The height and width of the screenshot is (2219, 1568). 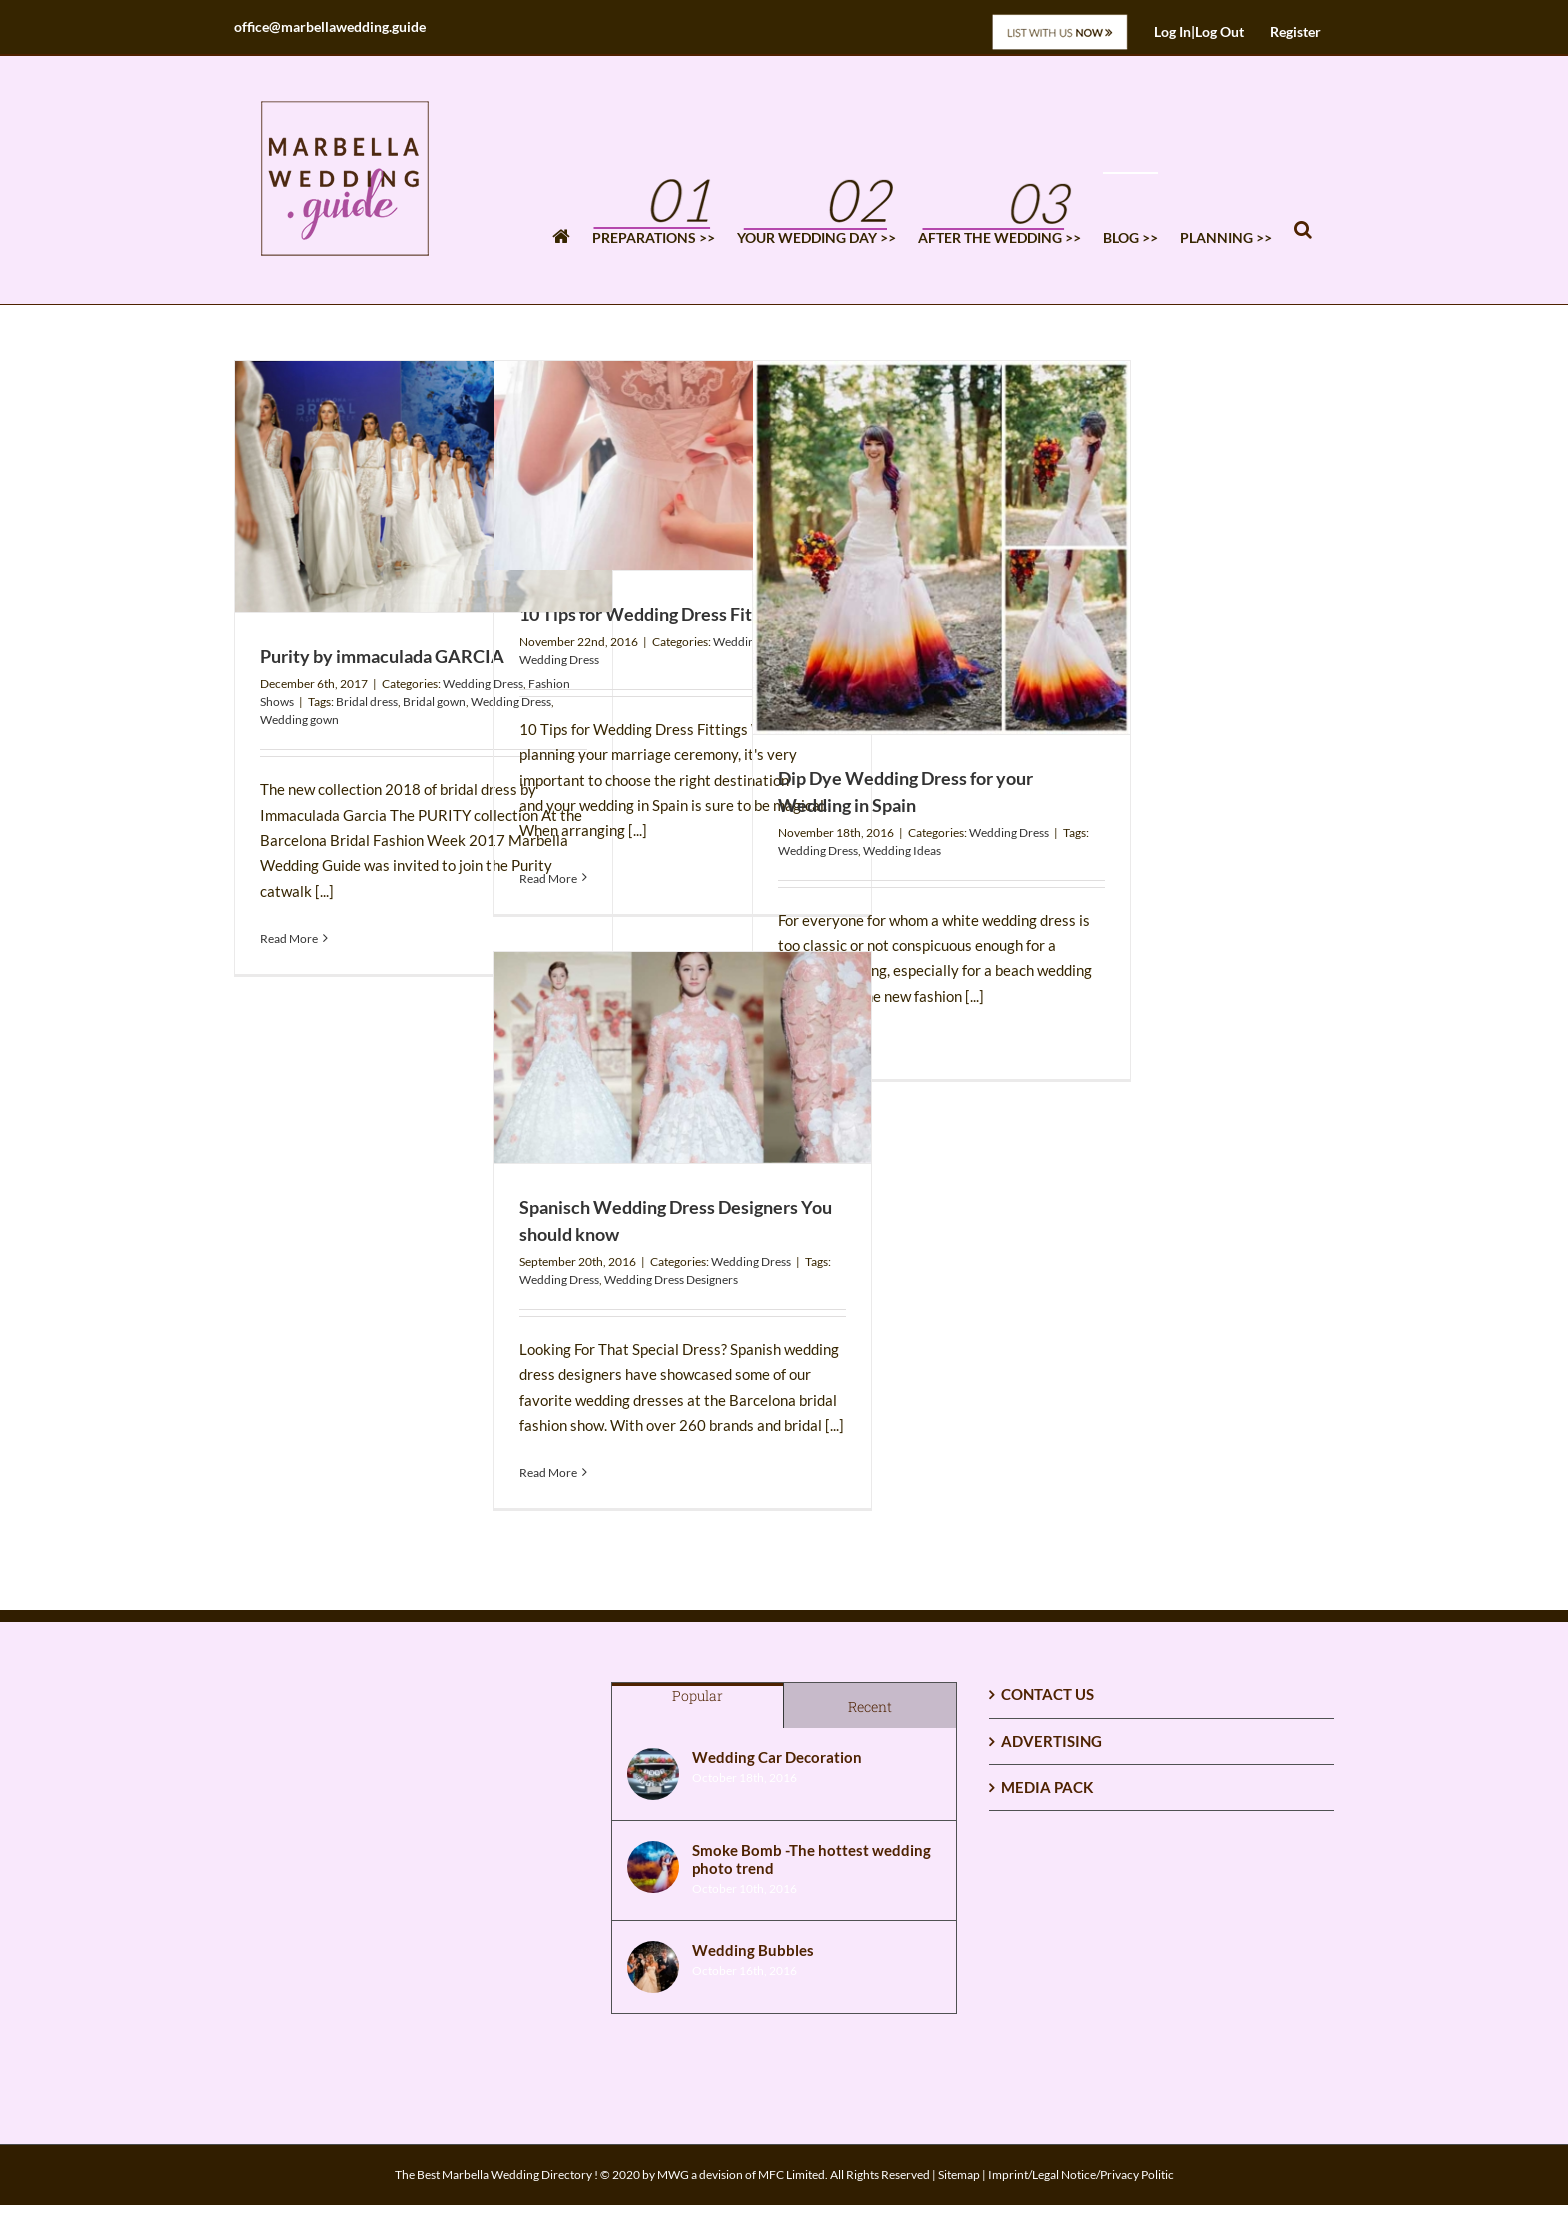 I want to click on Smoke Bomb -The hottest wedding photo trend, so click(x=811, y=1859).